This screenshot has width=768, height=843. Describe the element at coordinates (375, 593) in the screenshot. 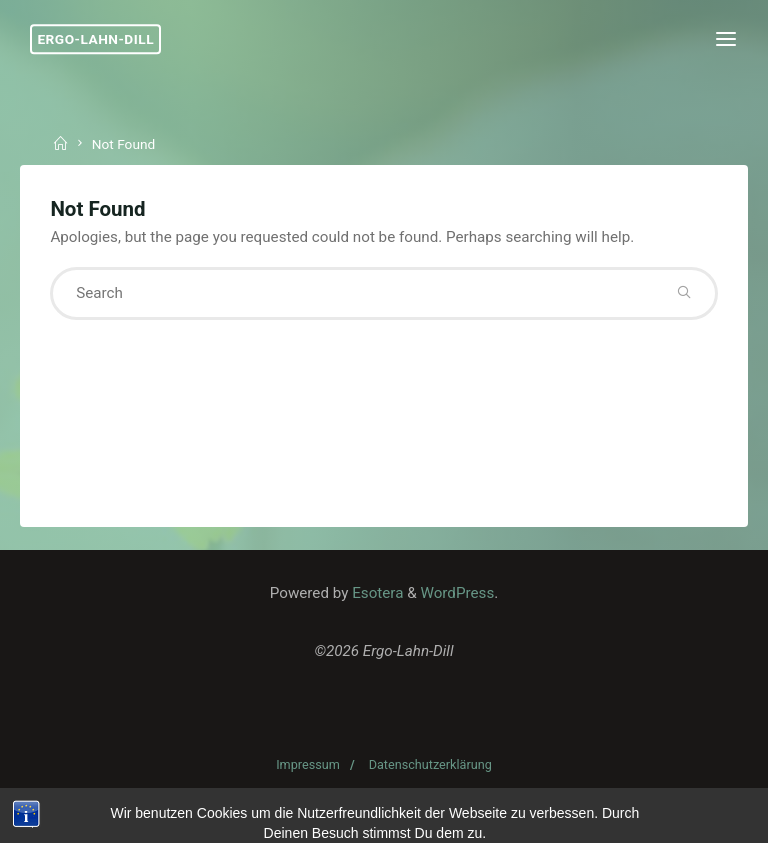

I see `Esotera` at that location.